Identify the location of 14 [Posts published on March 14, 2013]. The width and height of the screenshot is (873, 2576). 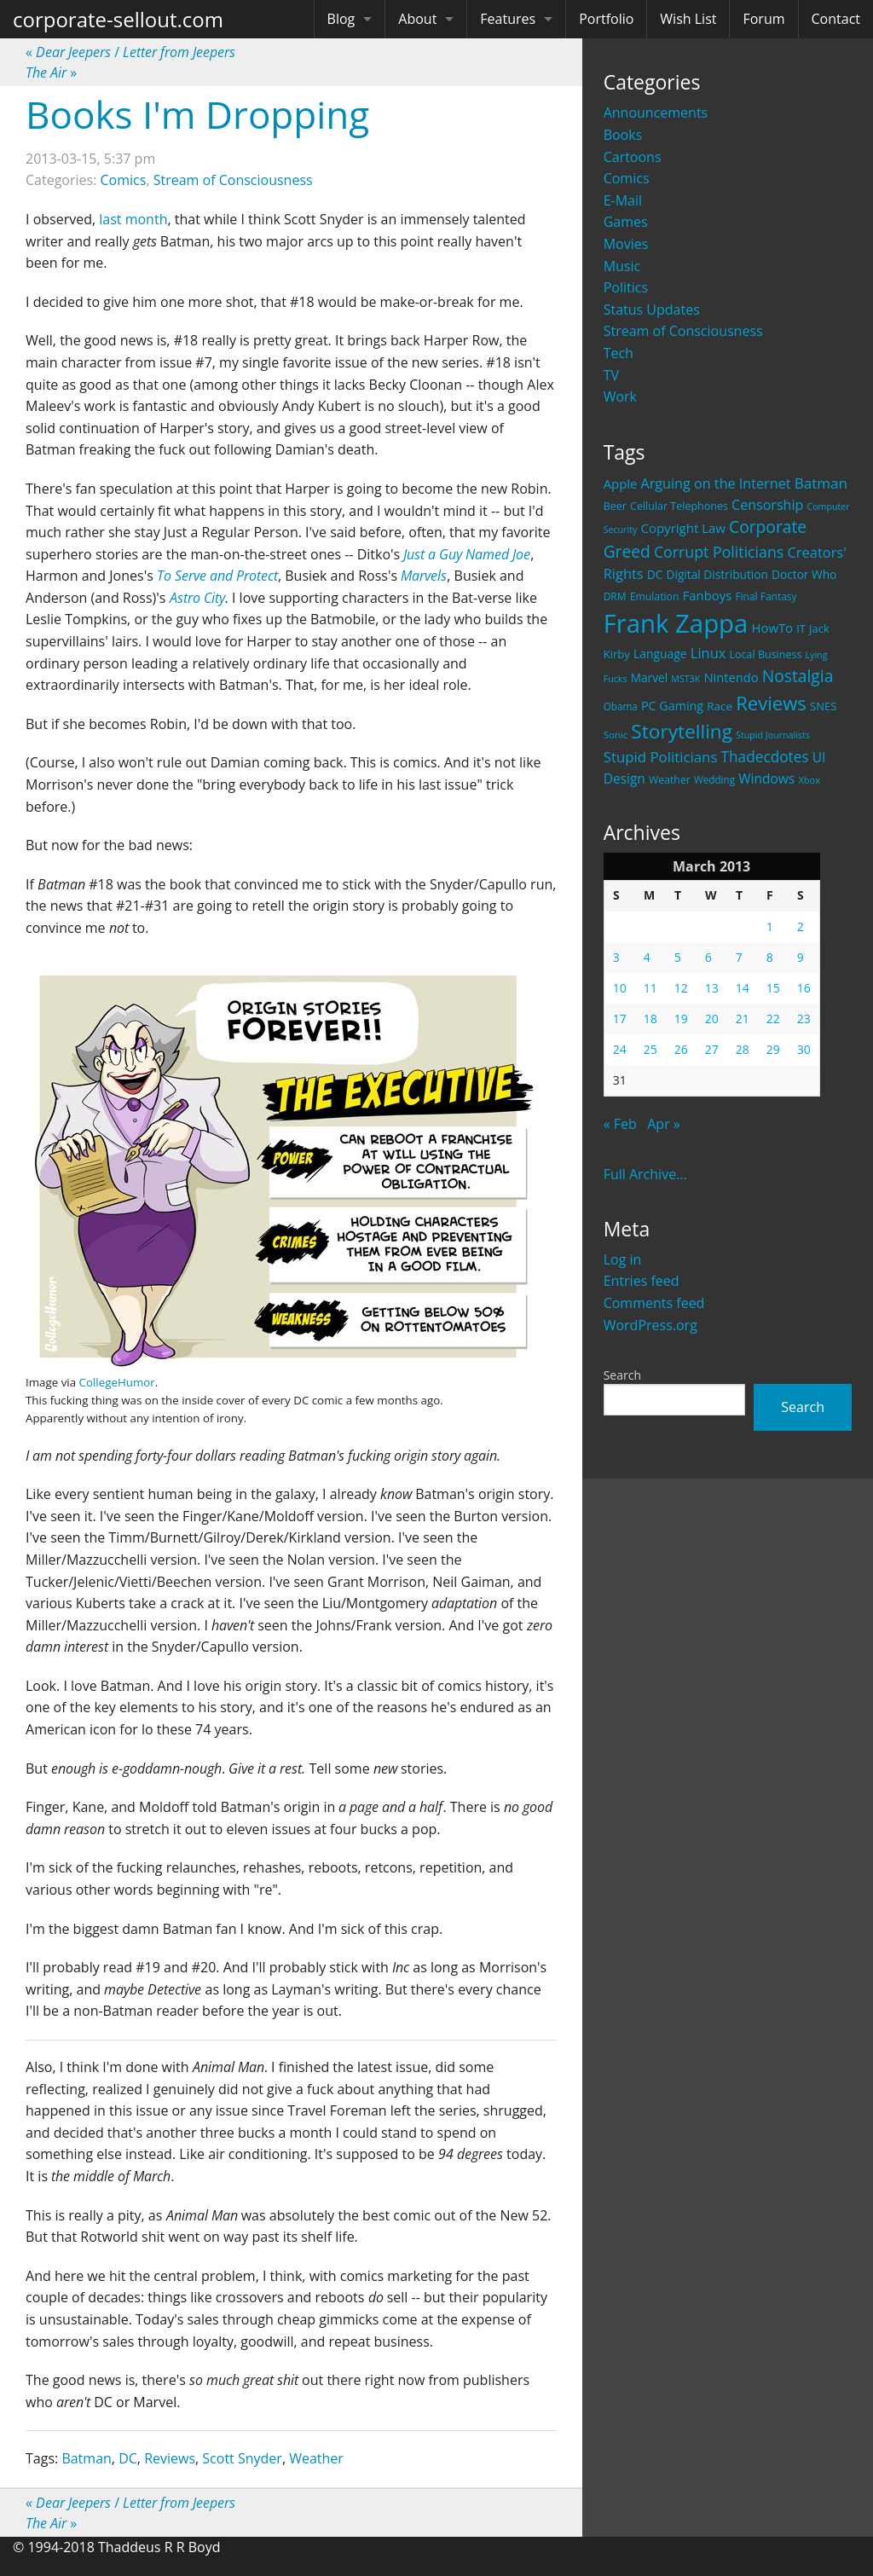
(742, 988).